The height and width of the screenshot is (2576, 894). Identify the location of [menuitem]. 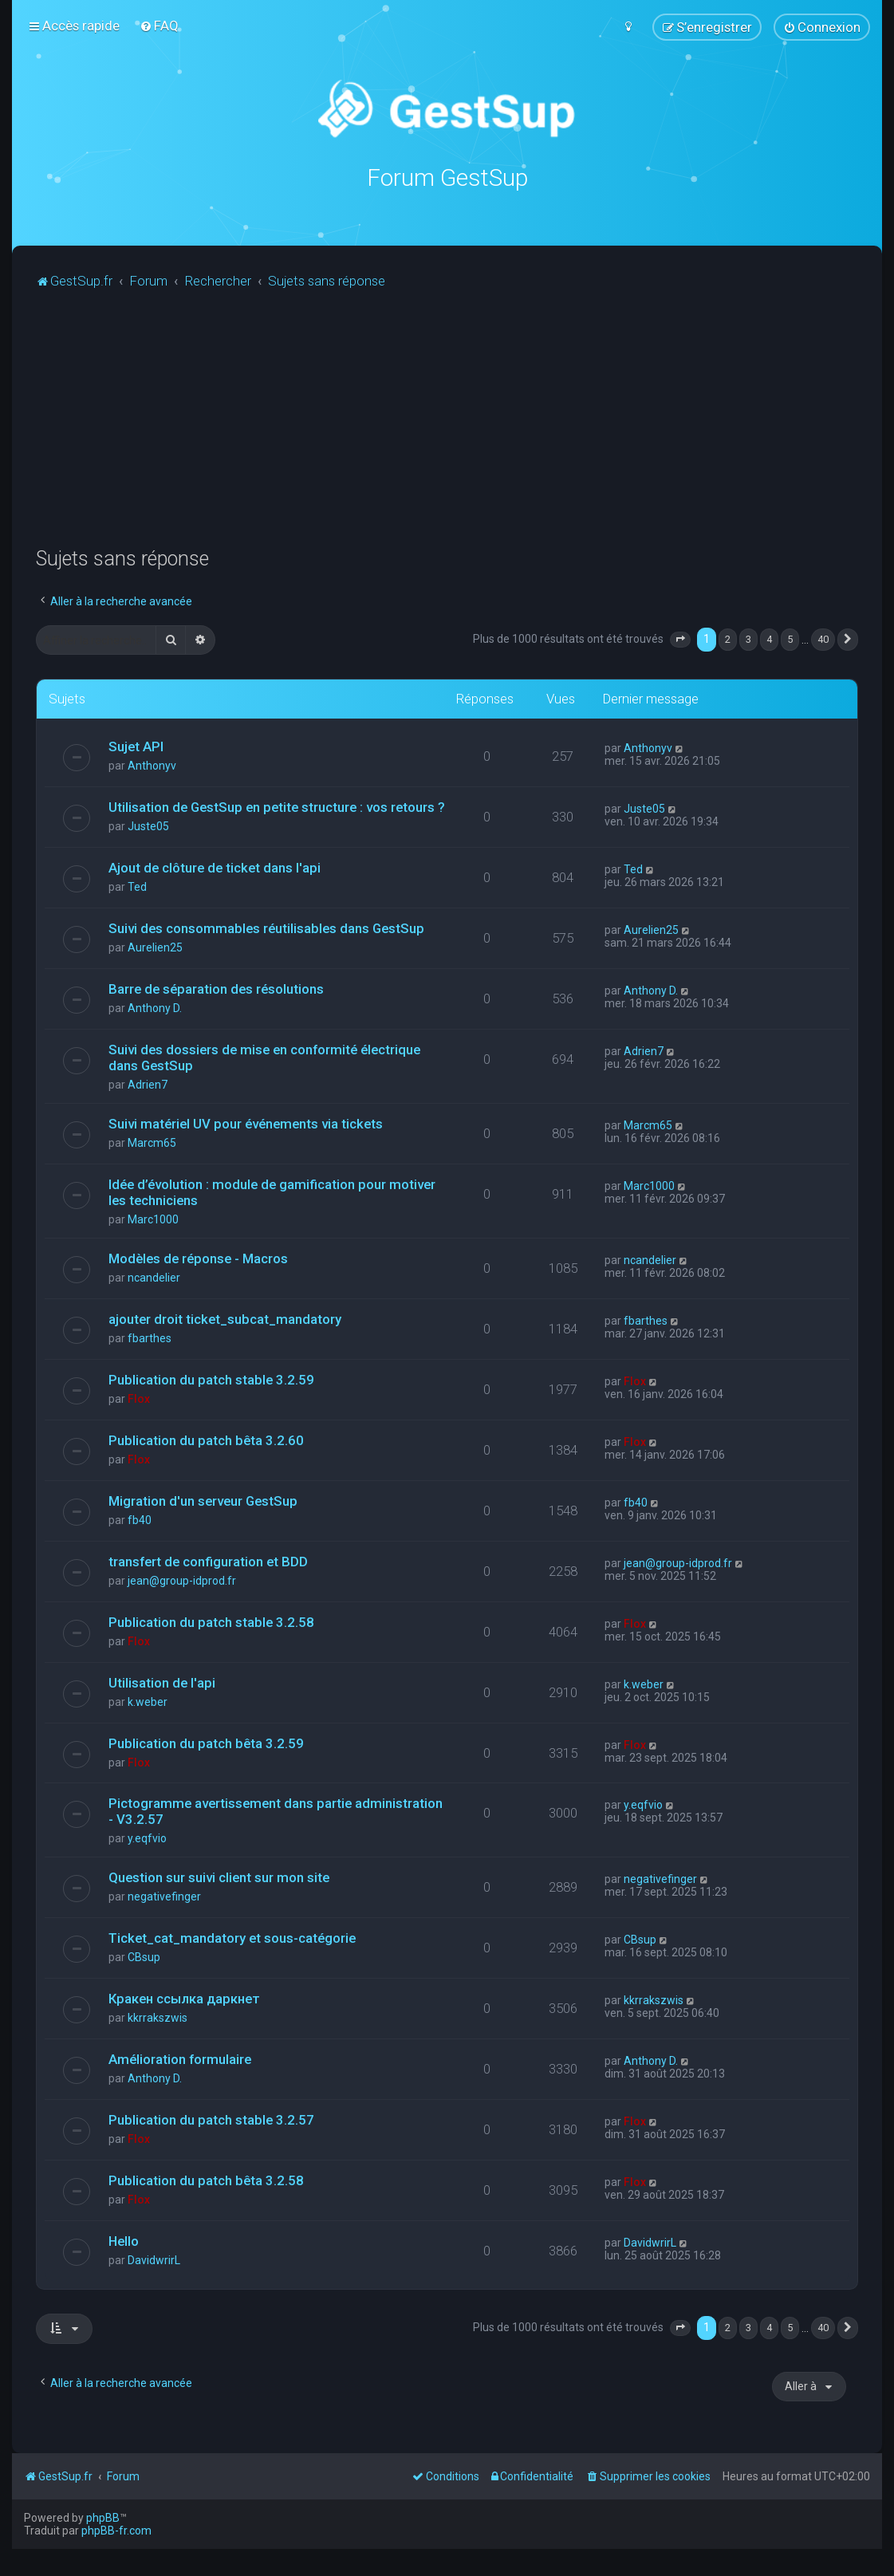
(159, 25).